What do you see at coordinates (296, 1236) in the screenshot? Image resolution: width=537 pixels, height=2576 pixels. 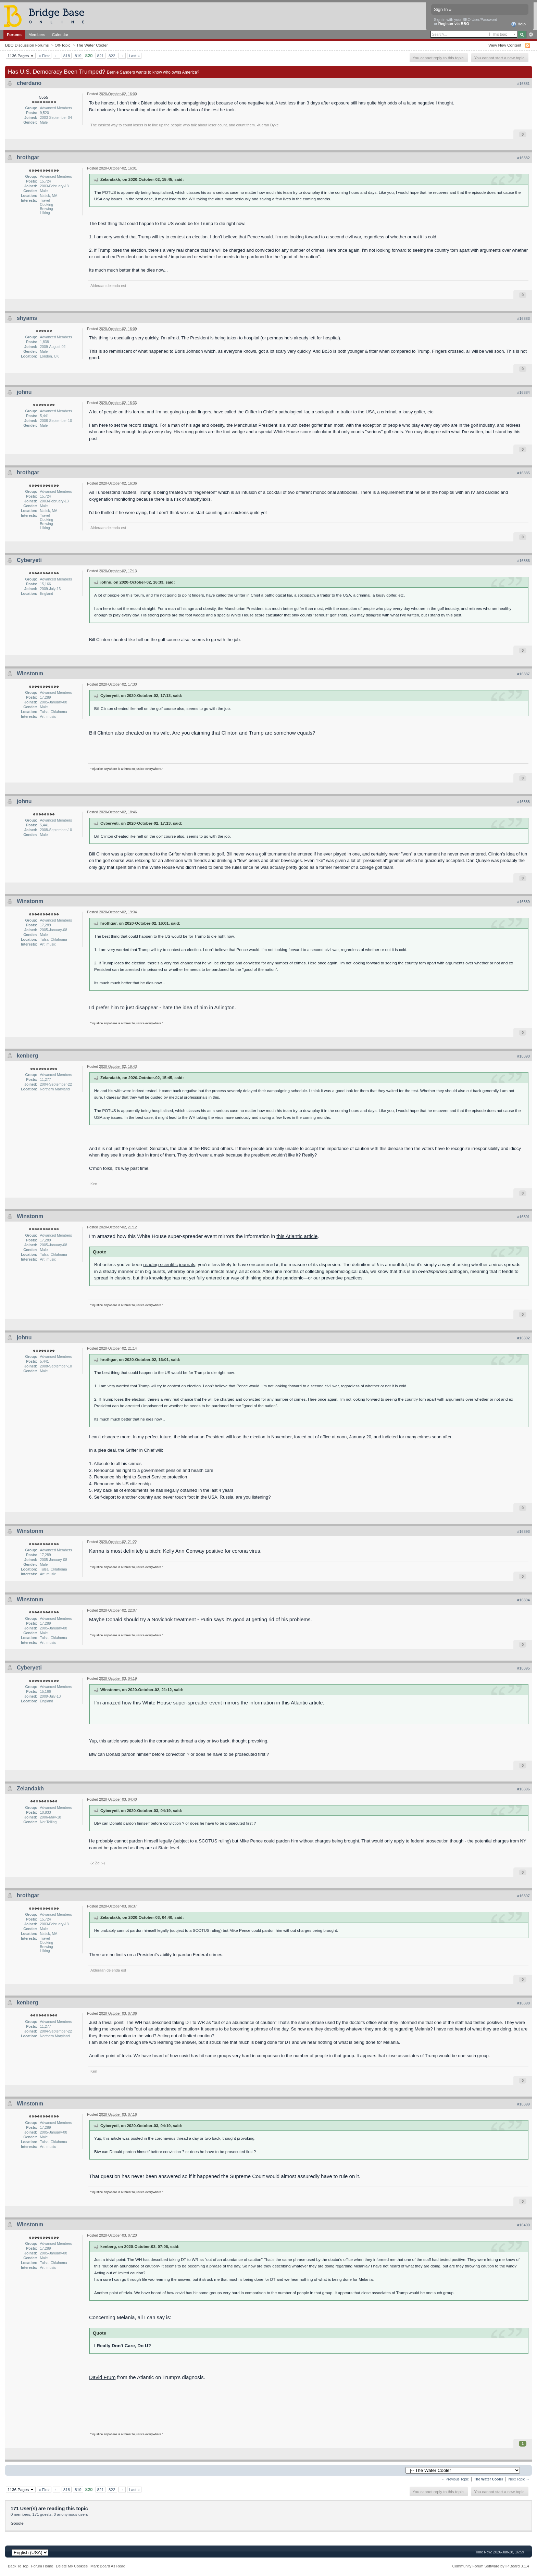 I see `this Atlantic article` at bounding box center [296, 1236].